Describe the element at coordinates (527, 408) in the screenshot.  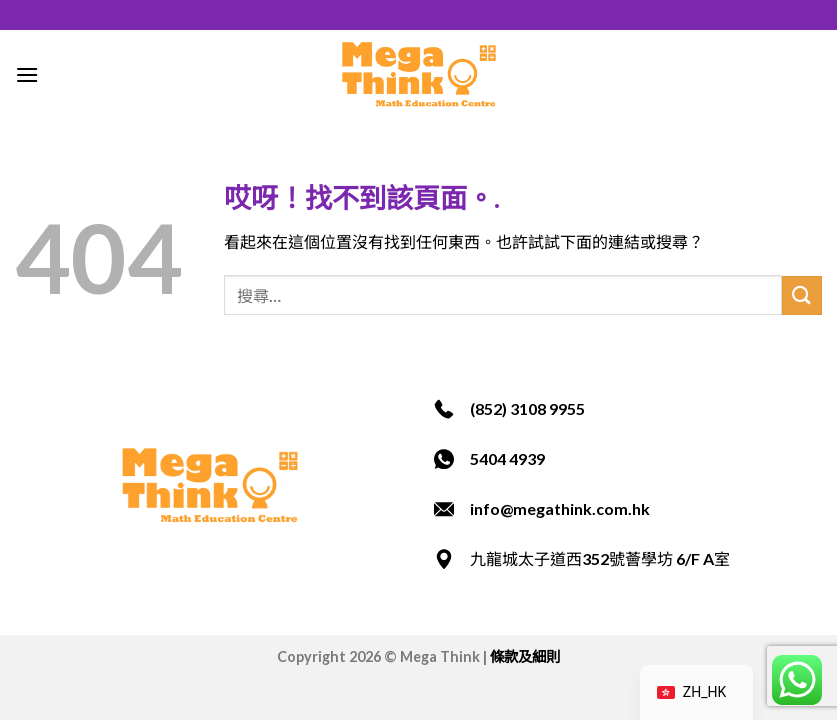
I see `(852) 3108 9955` at that location.